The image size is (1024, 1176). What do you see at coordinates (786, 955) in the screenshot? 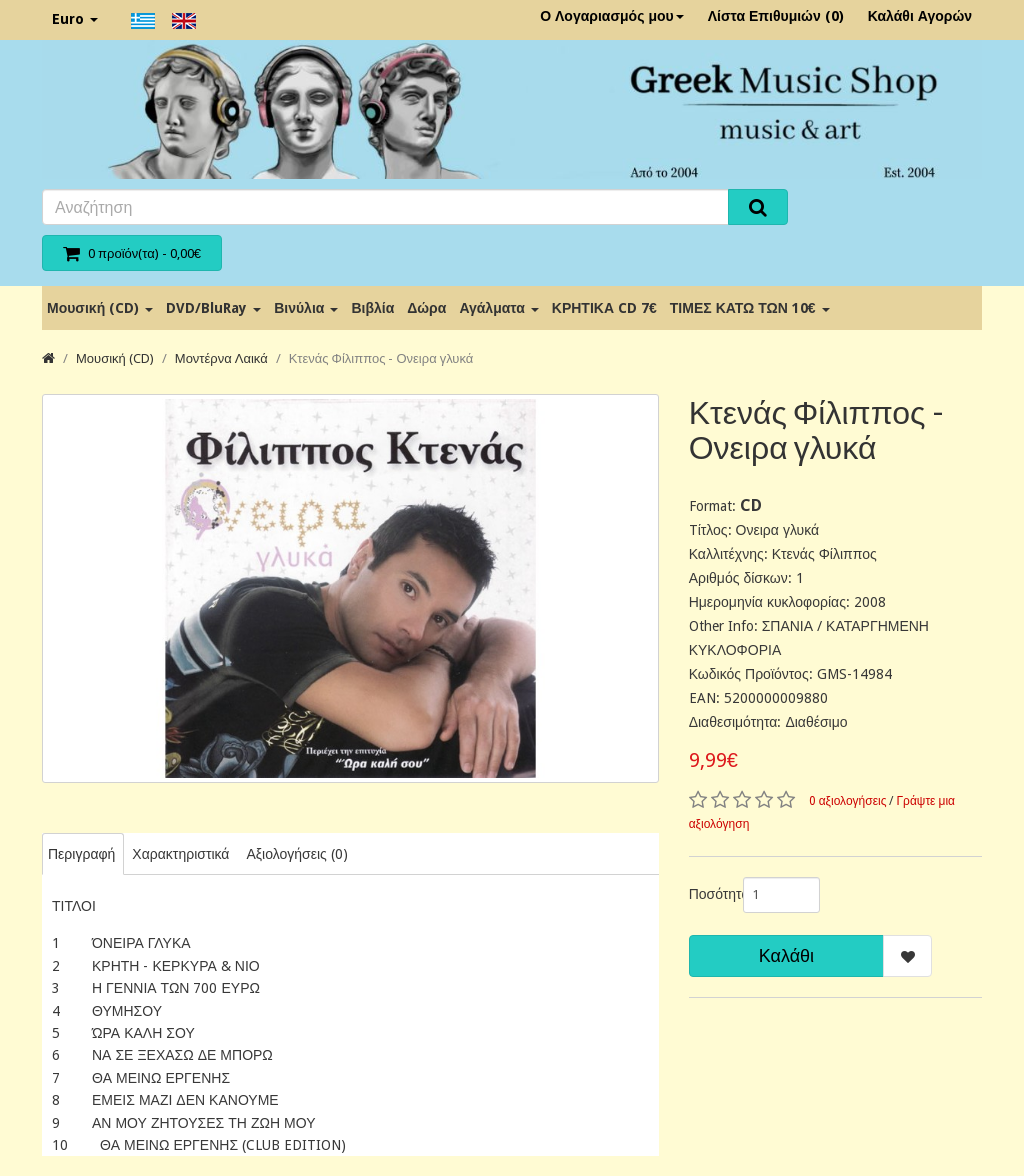
I see `Καλάθι` at bounding box center [786, 955].